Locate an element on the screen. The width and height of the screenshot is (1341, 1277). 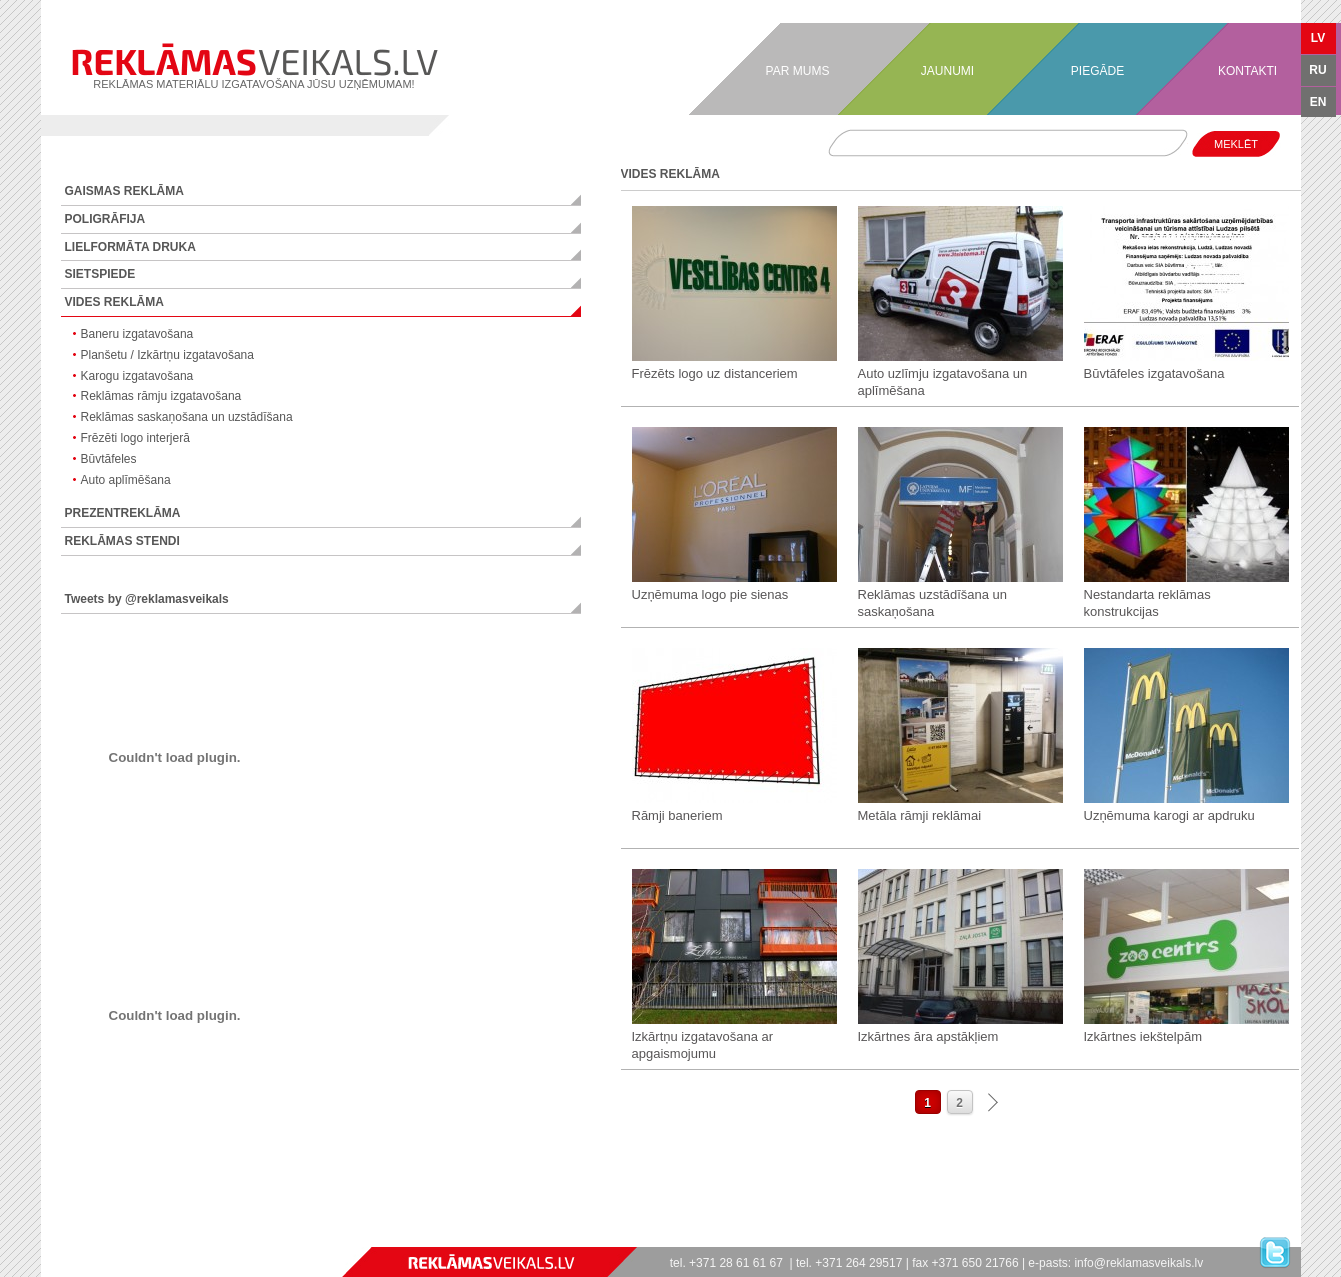
PREZENTREKLĀMA is located at coordinates (123, 513).